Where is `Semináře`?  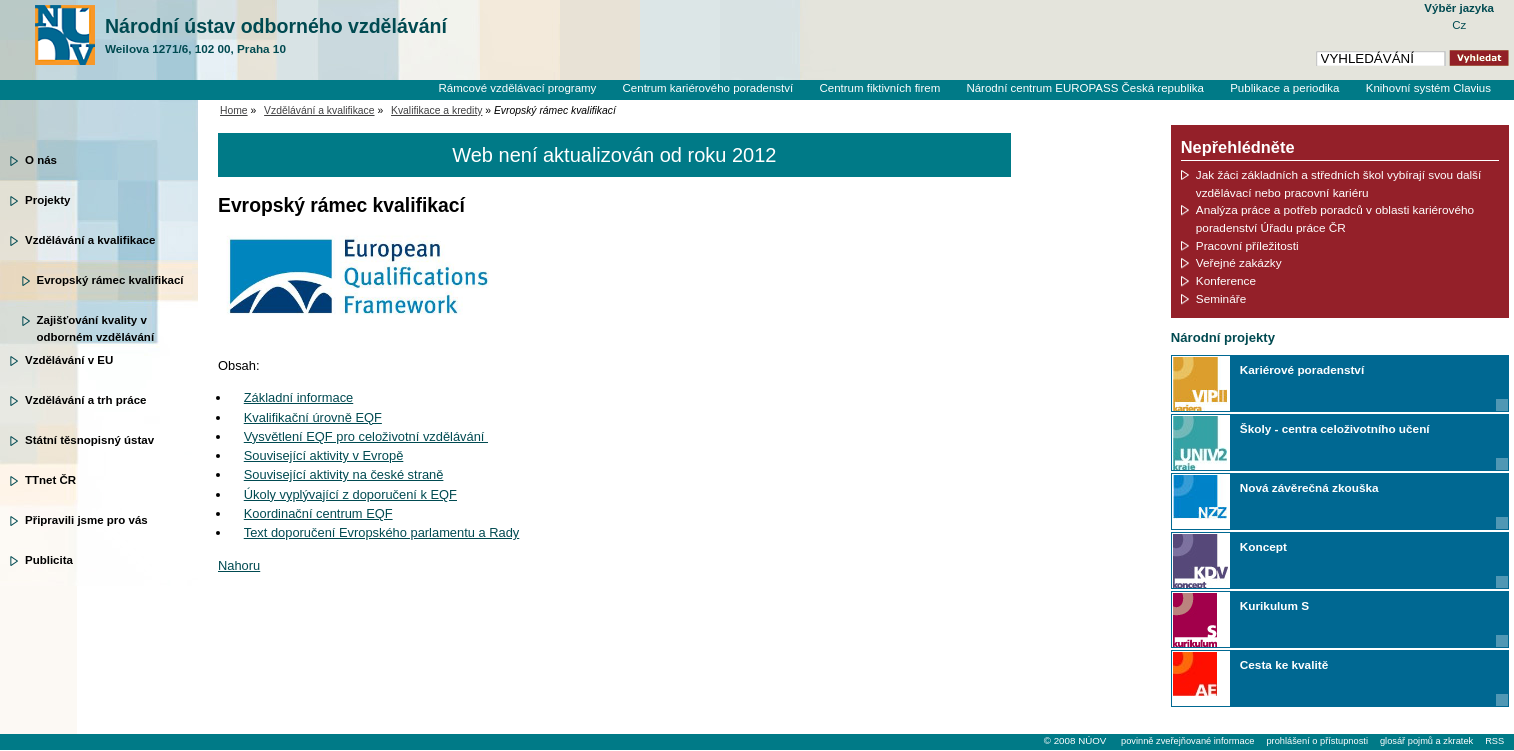 Semináře is located at coordinates (1221, 298).